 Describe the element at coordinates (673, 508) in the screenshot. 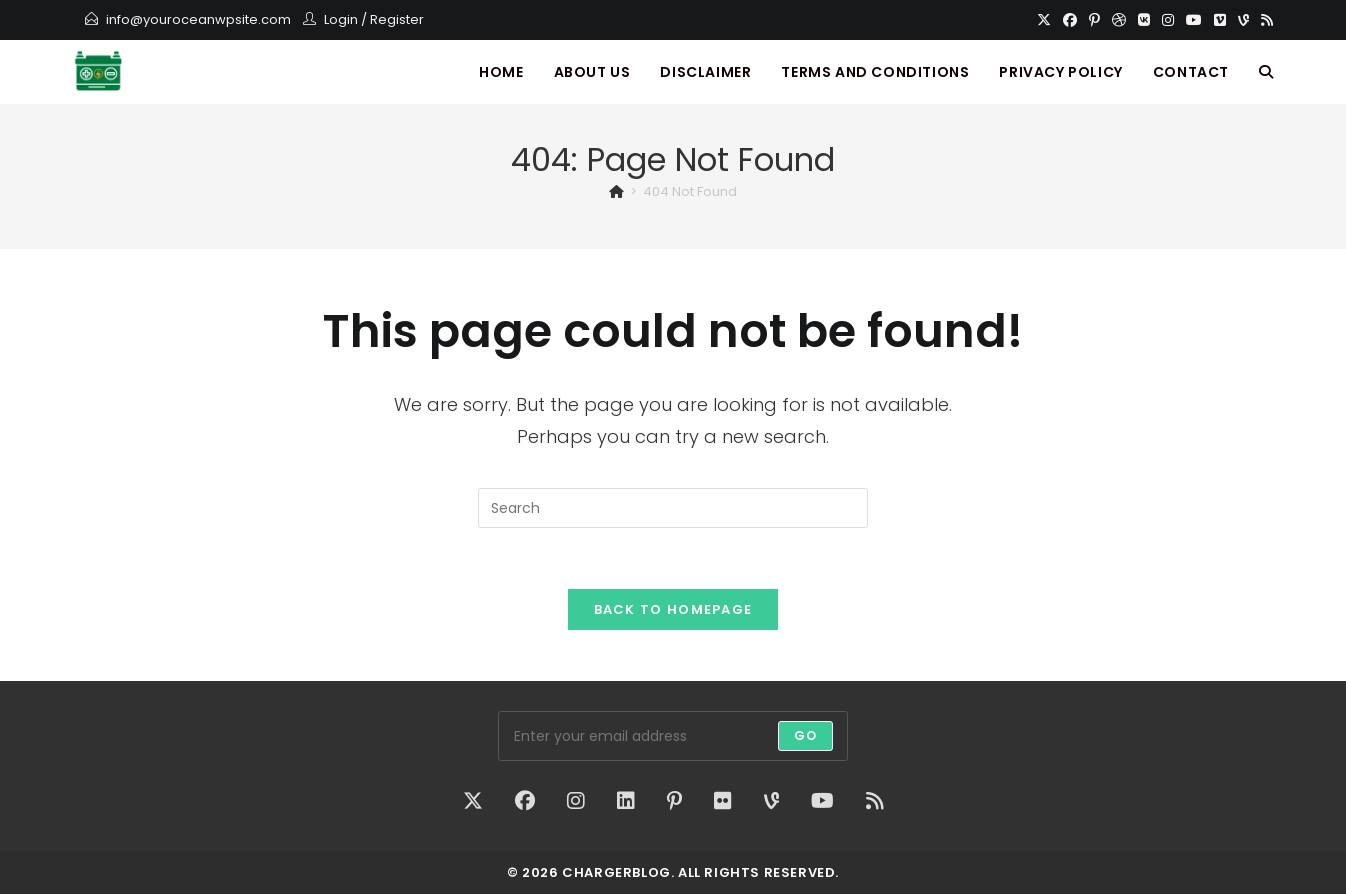

I see `[Insert search query]` at that location.